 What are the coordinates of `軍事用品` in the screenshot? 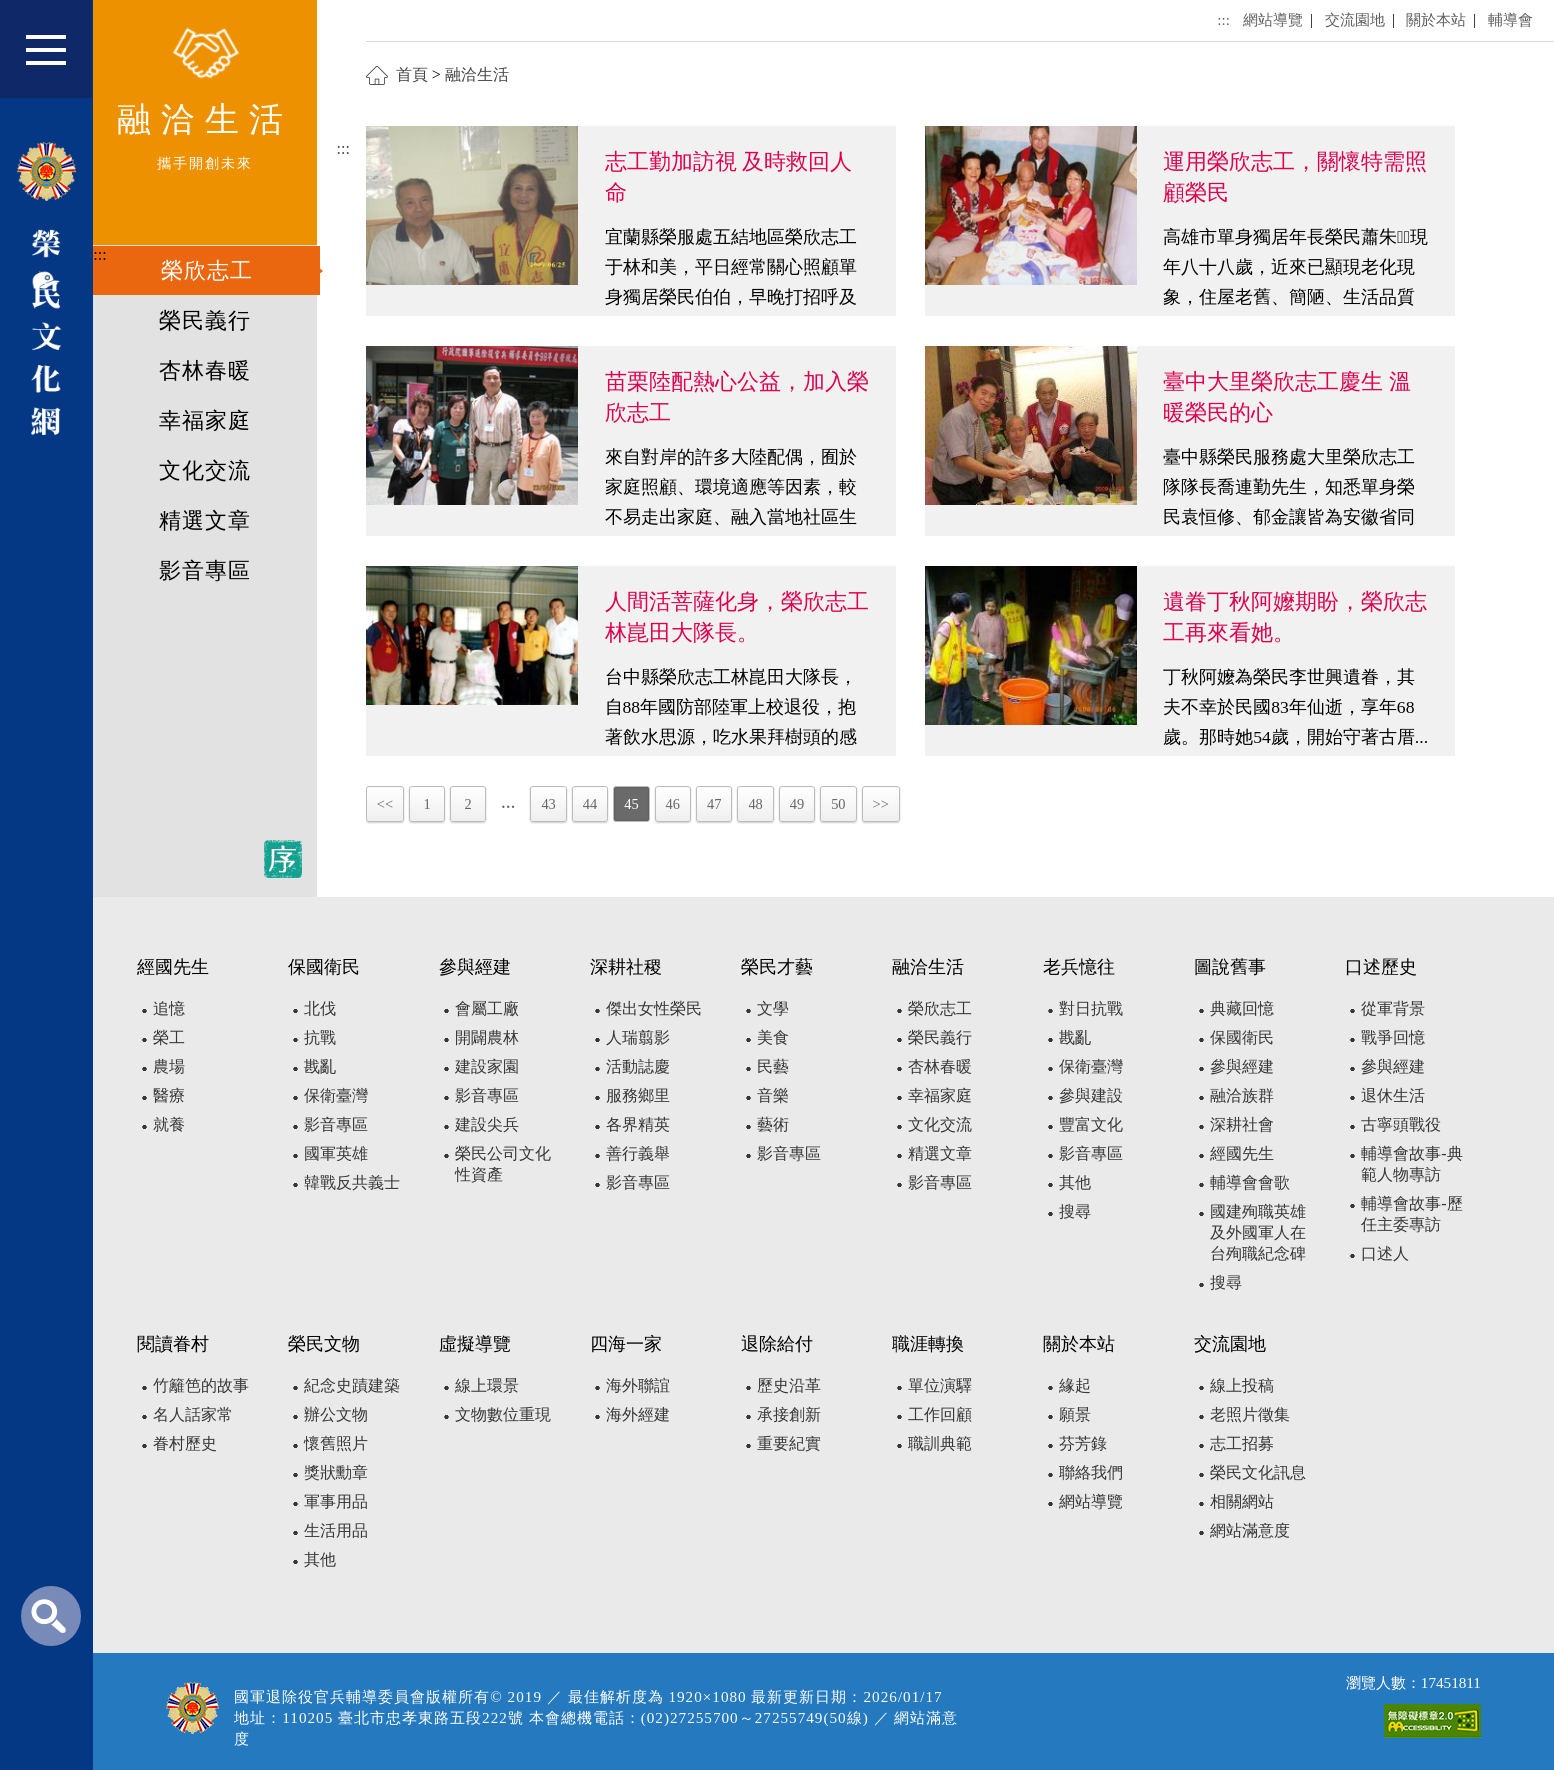 It's located at (336, 1501).